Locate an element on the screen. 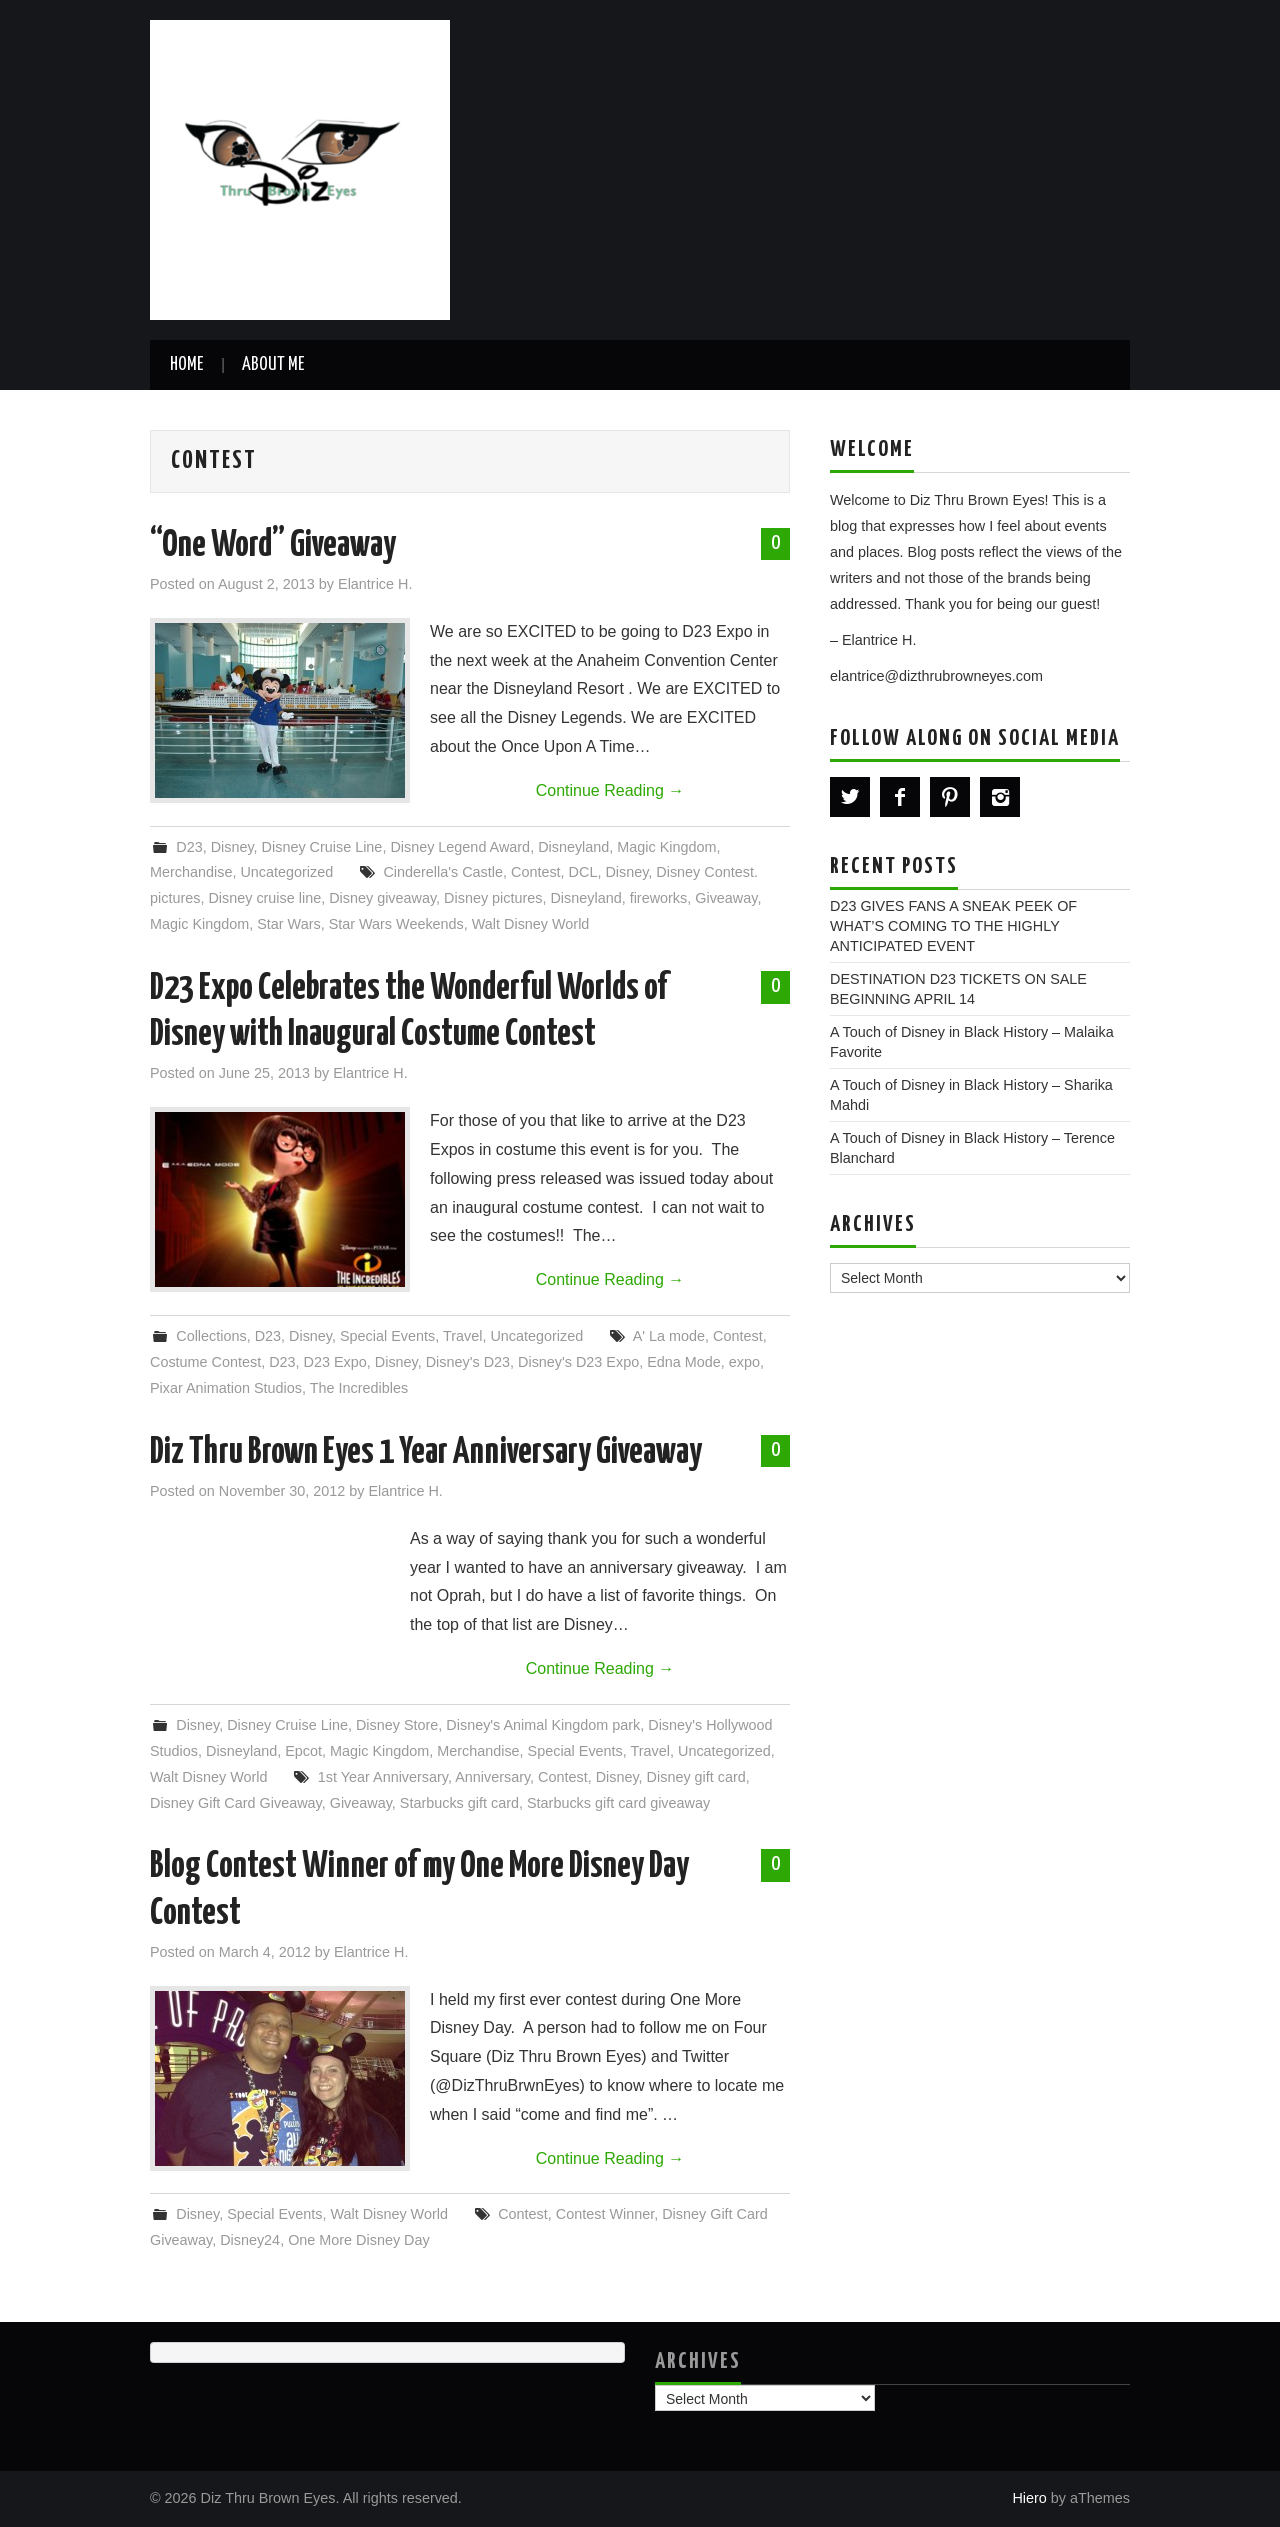 This screenshot has height=2527, width=1280. The Incredibles is located at coordinates (359, 1388).